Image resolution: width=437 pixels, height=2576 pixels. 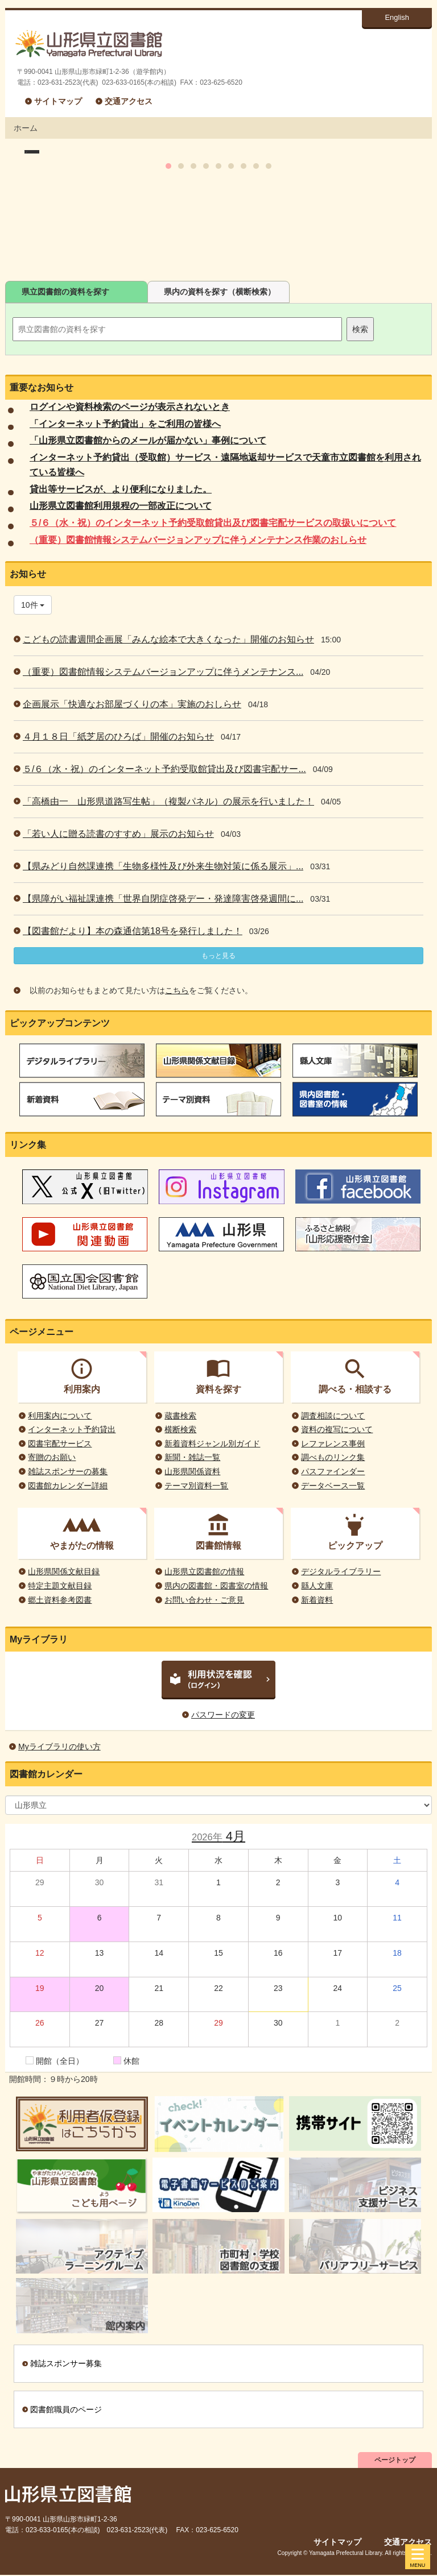 I want to click on 図書館職員のページ, so click(x=66, y=2409).